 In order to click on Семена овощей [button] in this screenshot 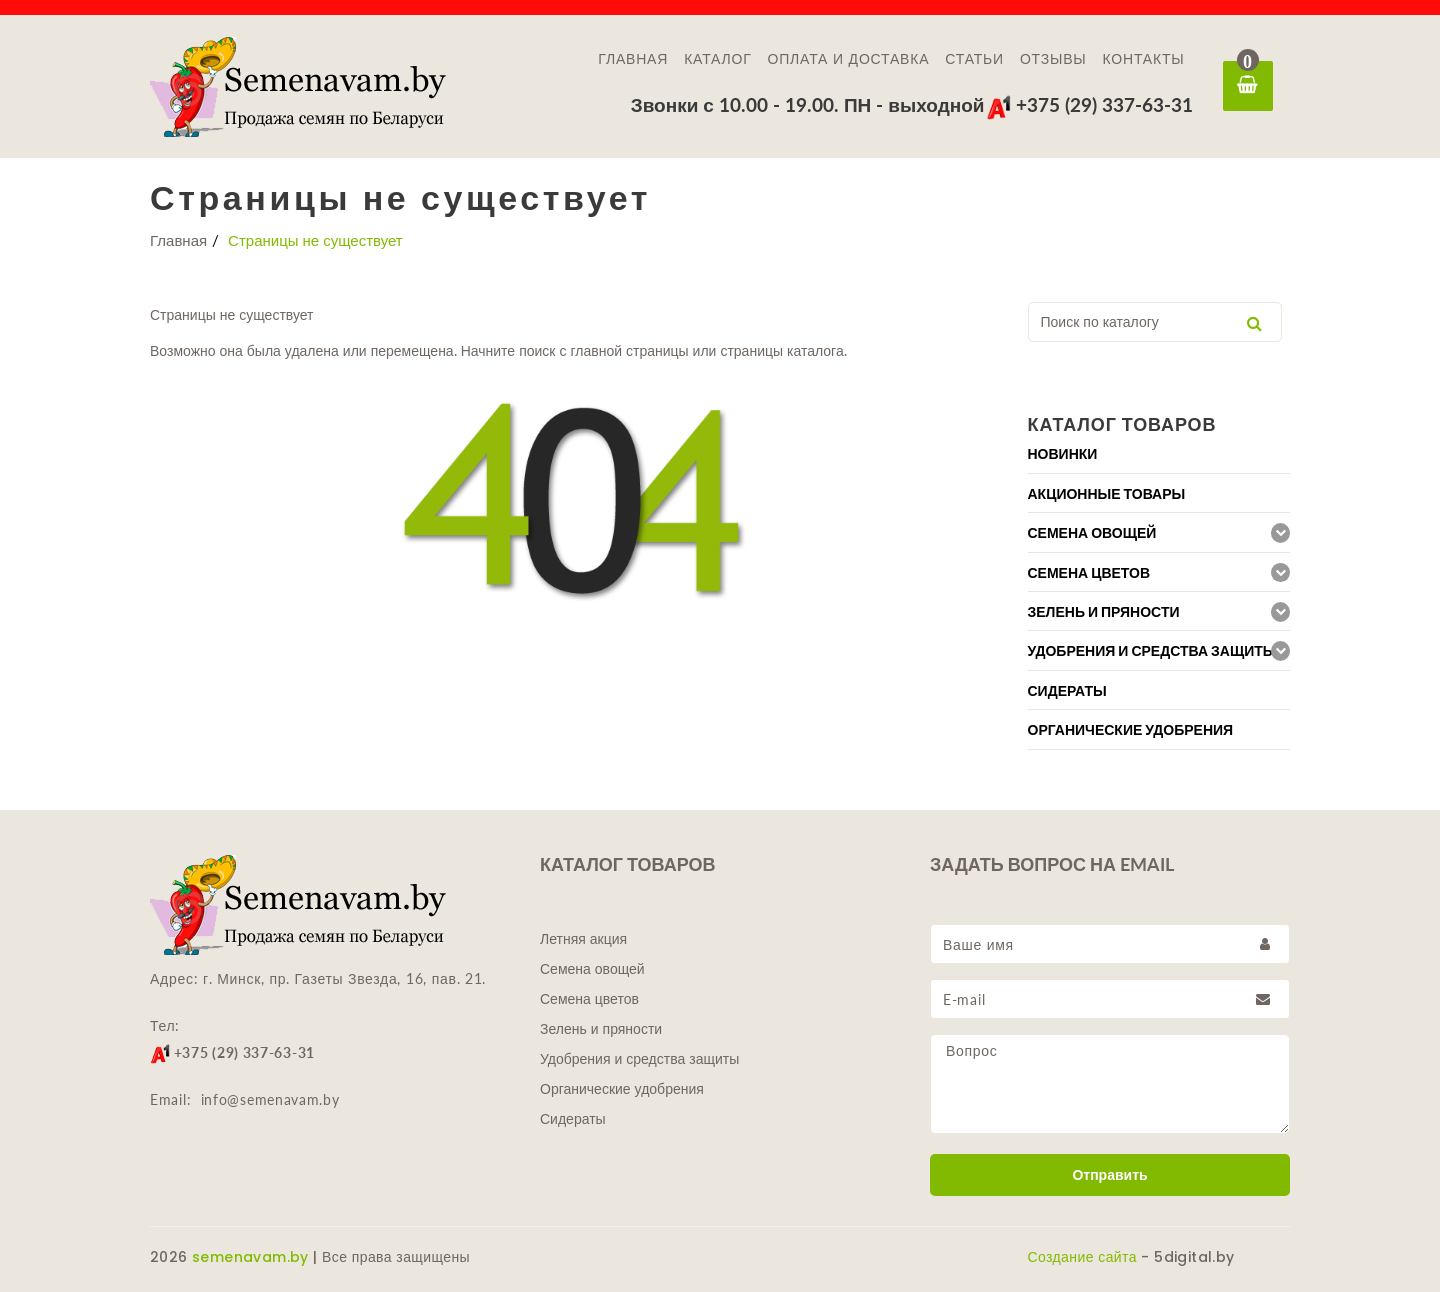, I will do `click(1092, 533)`.